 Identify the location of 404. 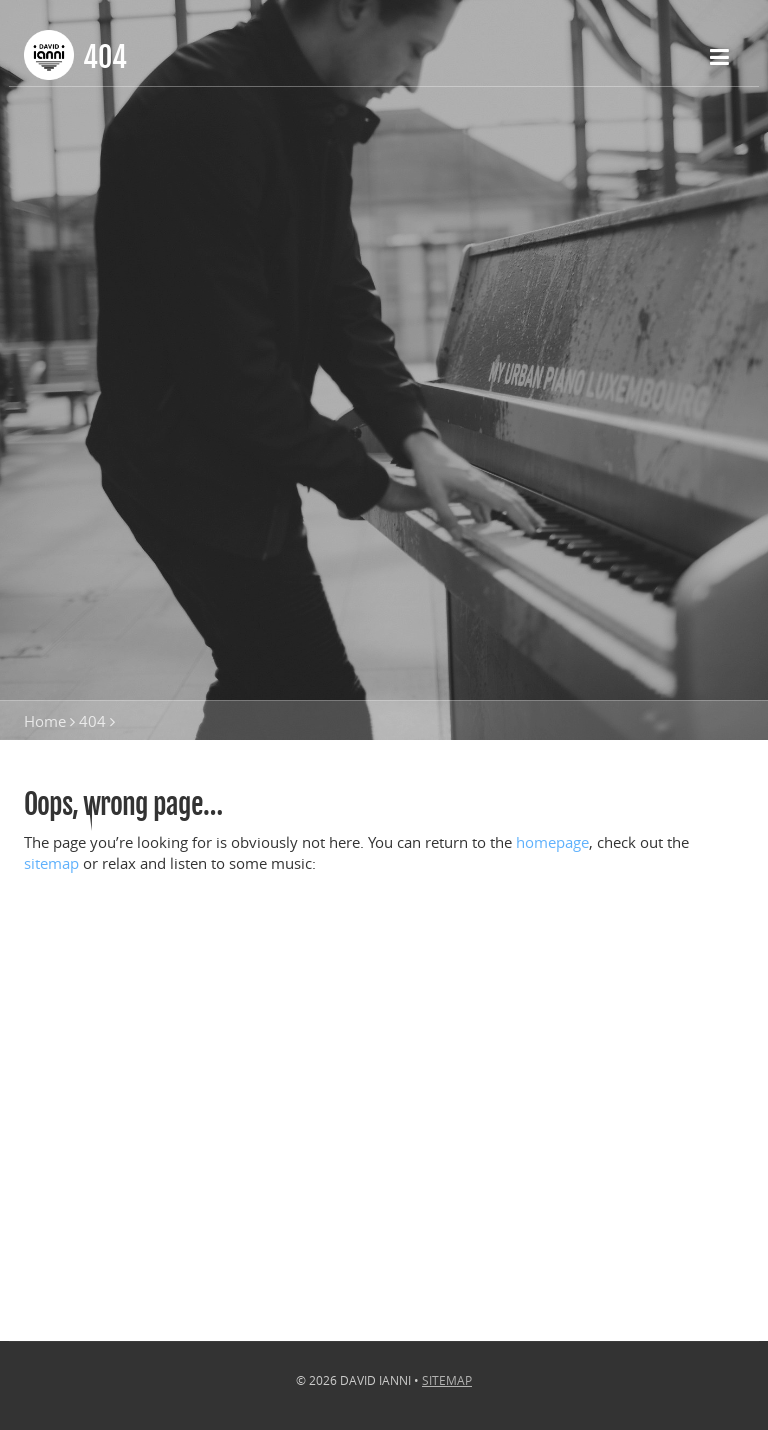
(92, 721).